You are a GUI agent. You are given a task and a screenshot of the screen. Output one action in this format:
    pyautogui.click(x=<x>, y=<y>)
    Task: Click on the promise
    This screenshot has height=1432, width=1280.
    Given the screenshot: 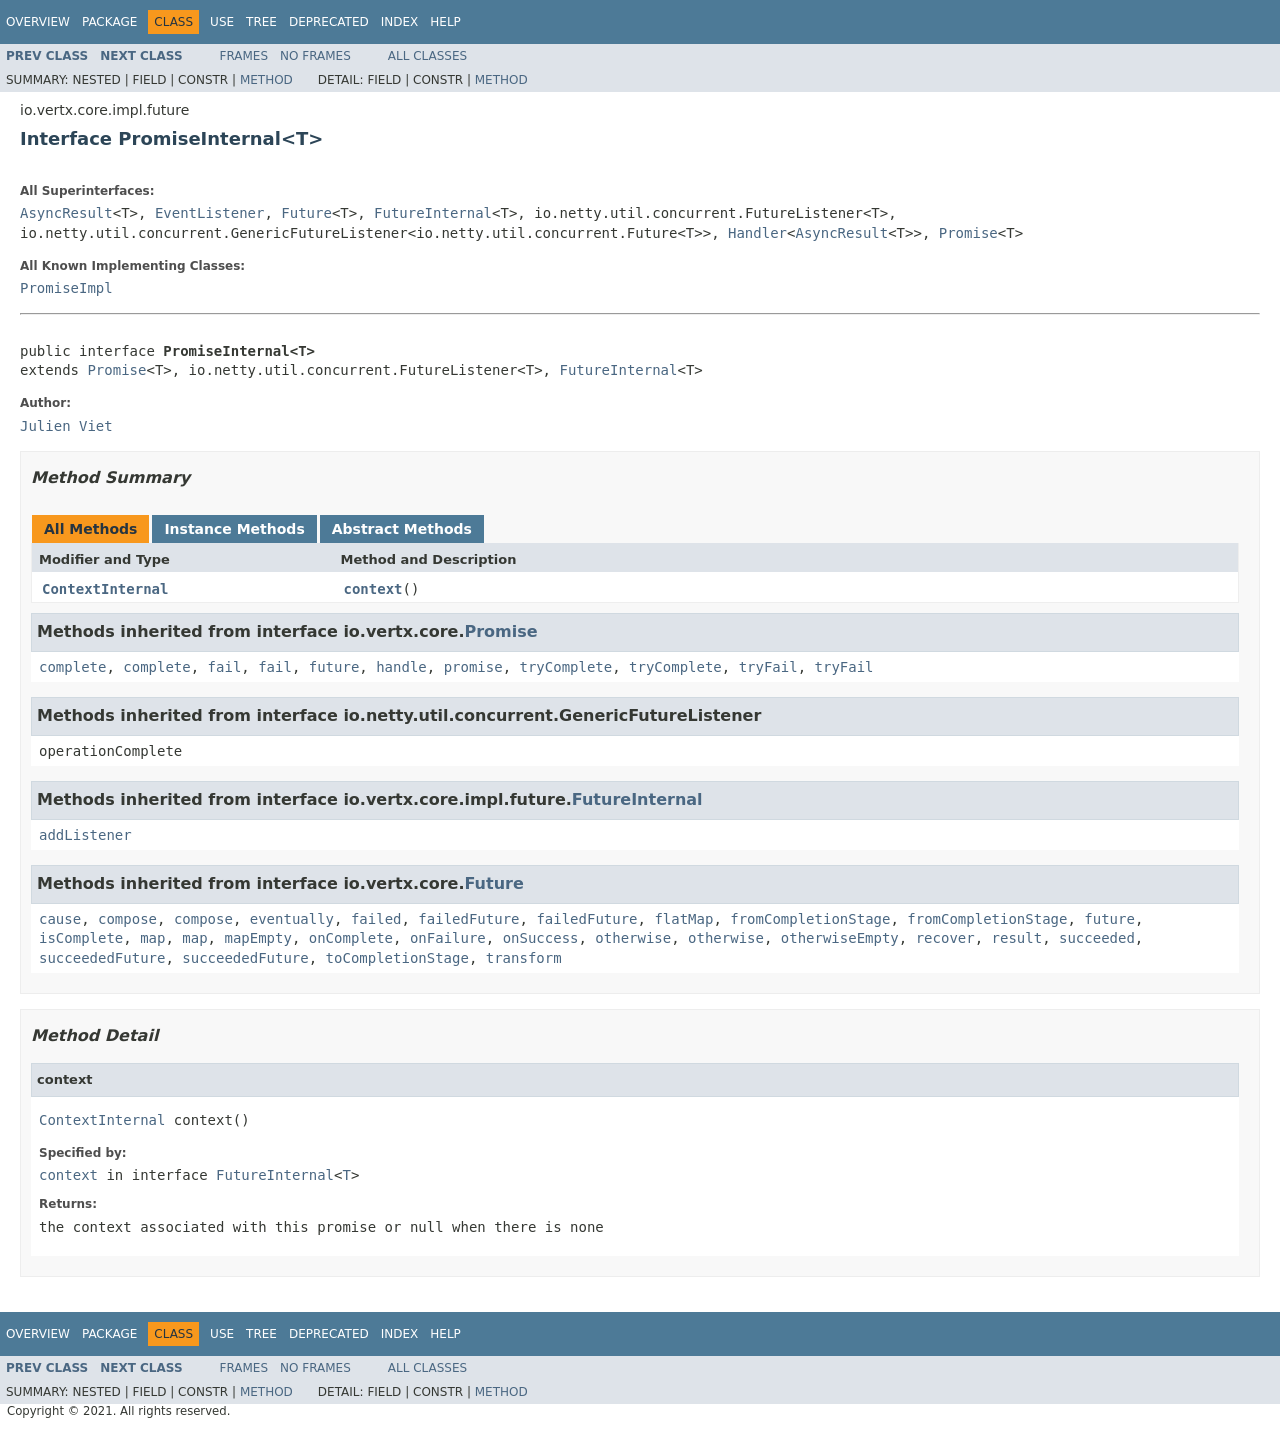 What is the action you would take?
    pyautogui.click(x=473, y=667)
    